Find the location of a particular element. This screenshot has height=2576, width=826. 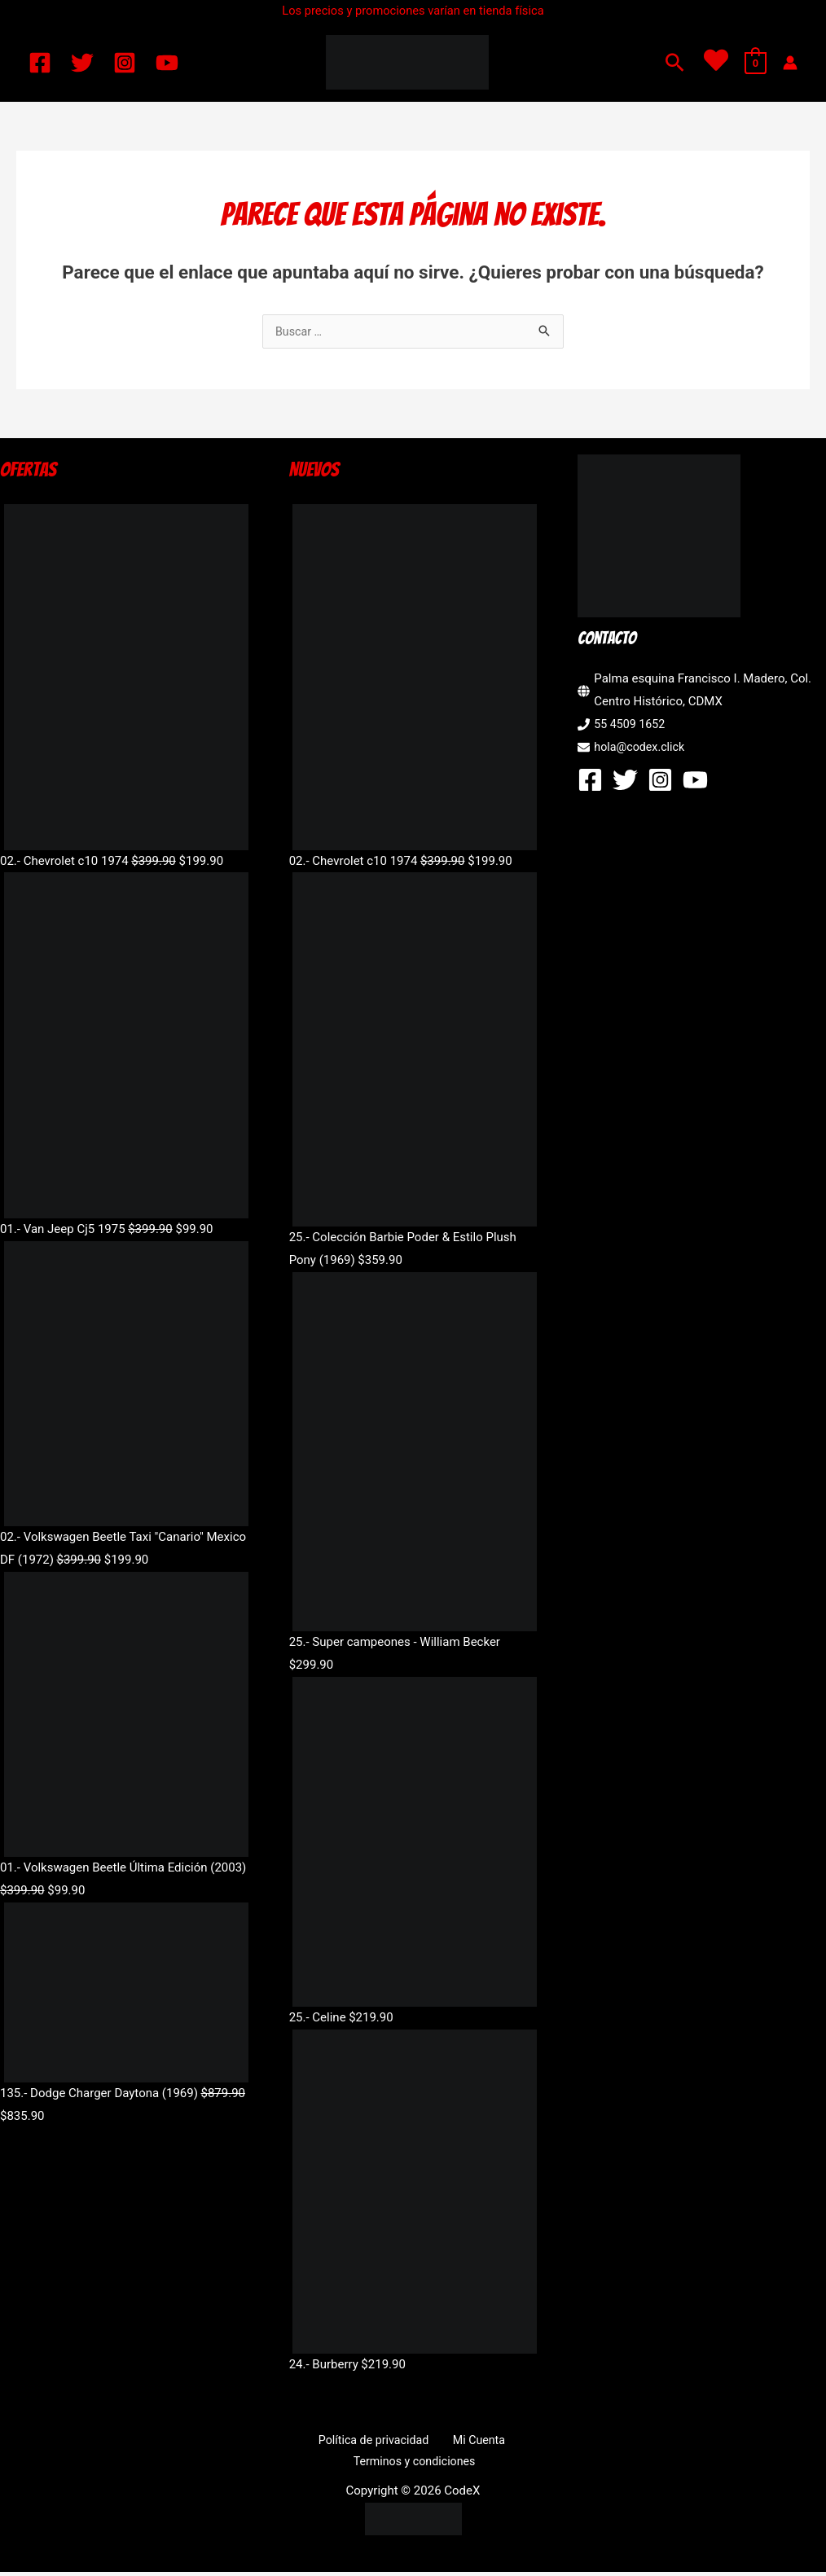

55 4509 1652 is located at coordinates (631, 725).